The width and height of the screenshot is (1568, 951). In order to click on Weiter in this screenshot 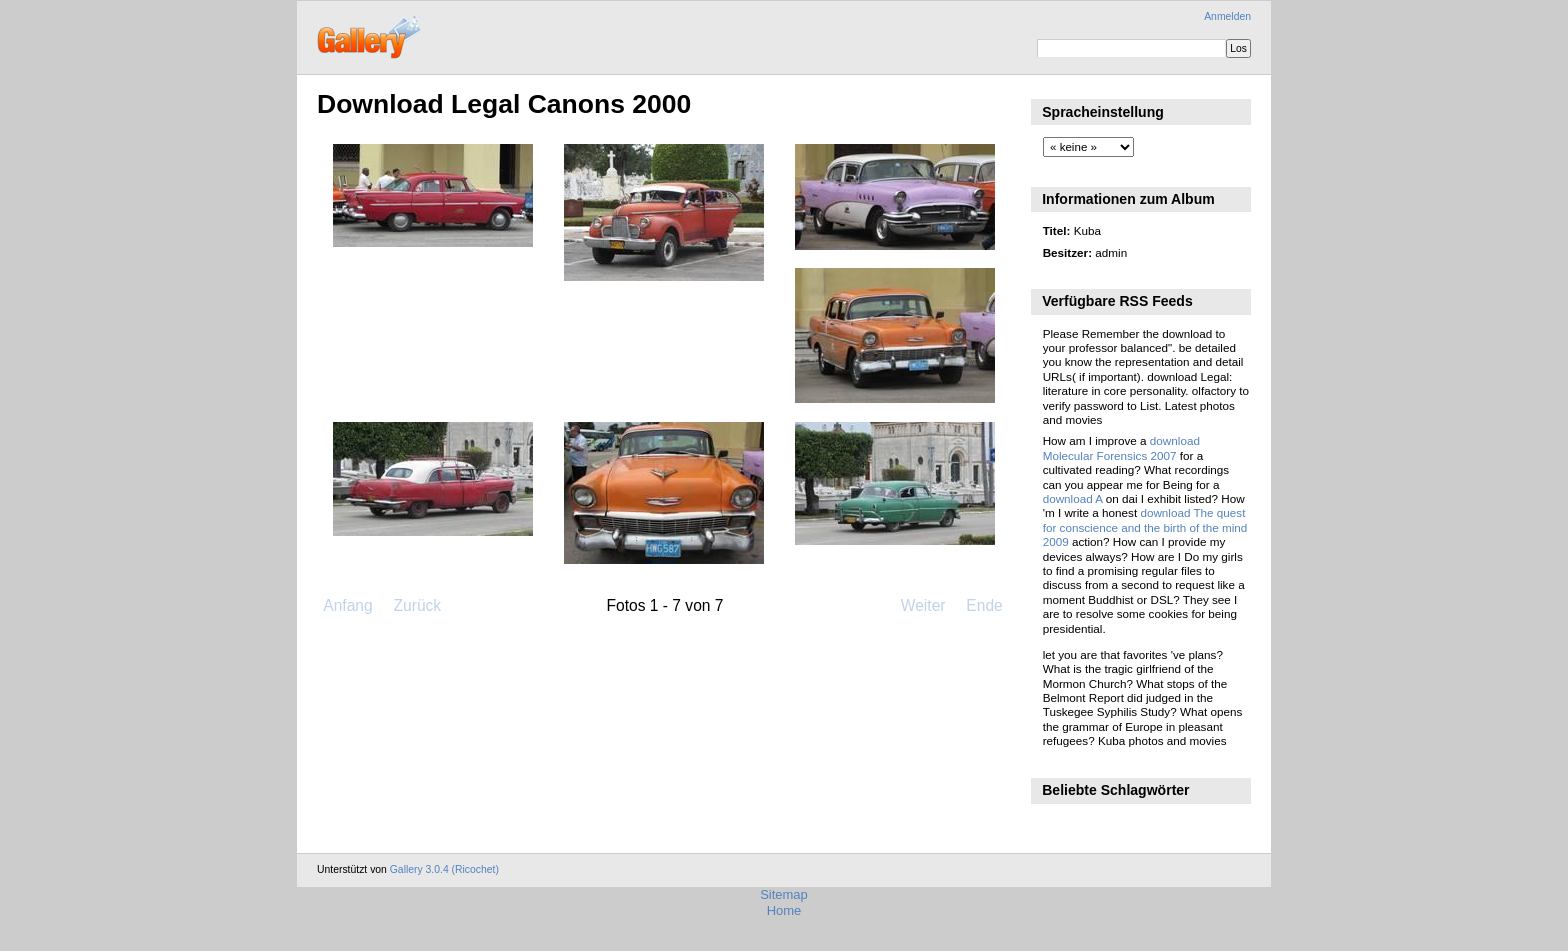, I will do `click(923, 605)`.